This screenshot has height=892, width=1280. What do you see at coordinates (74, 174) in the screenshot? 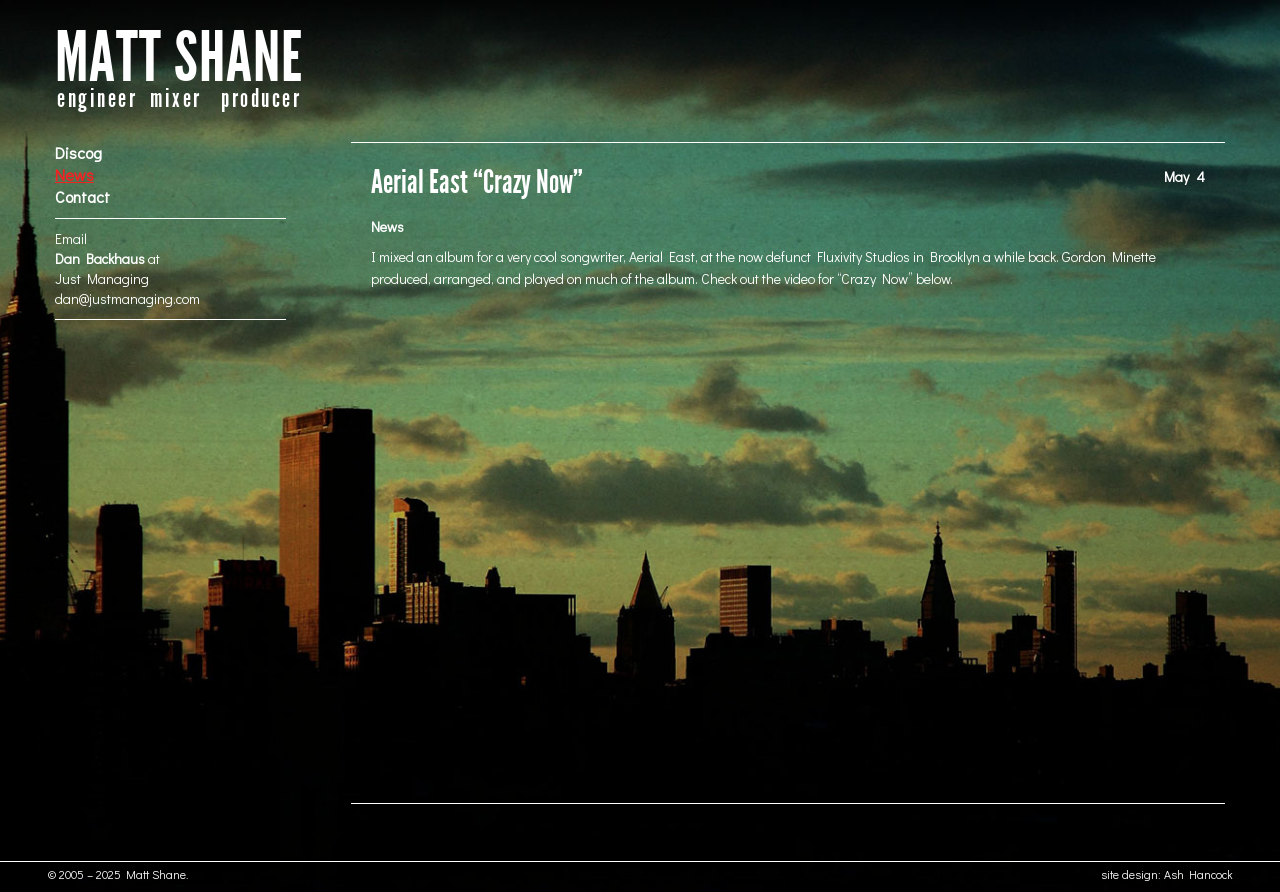
I see `News` at bounding box center [74, 174].